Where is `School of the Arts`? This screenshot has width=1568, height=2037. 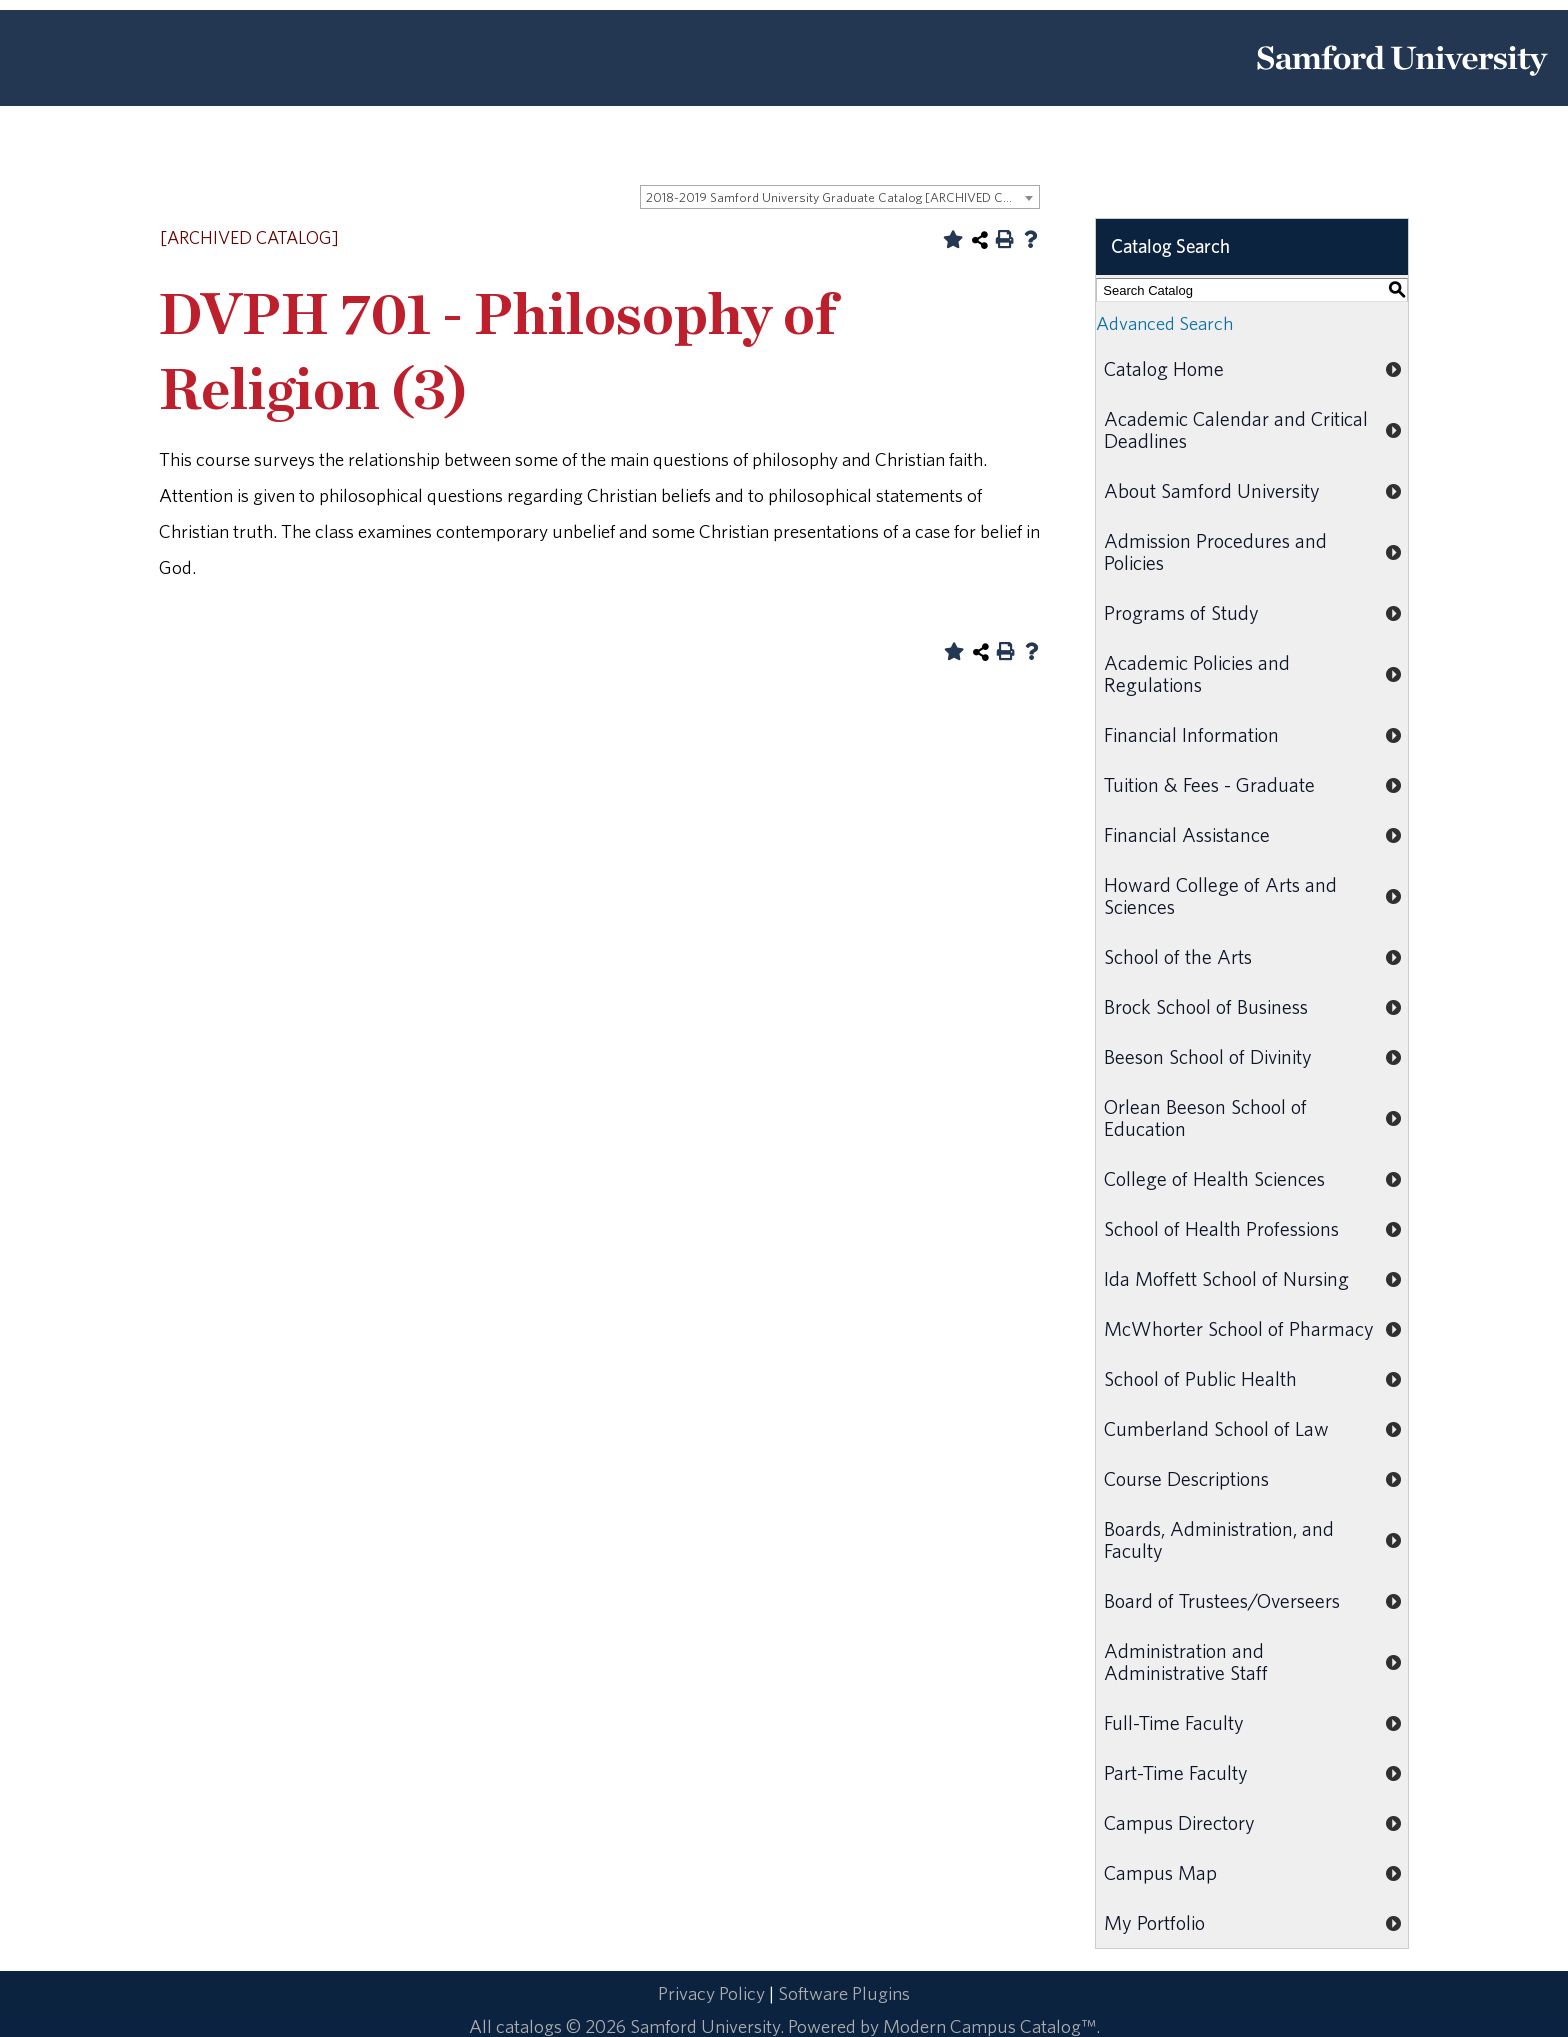
School of the Arts is located at coordinates (1178, 956).